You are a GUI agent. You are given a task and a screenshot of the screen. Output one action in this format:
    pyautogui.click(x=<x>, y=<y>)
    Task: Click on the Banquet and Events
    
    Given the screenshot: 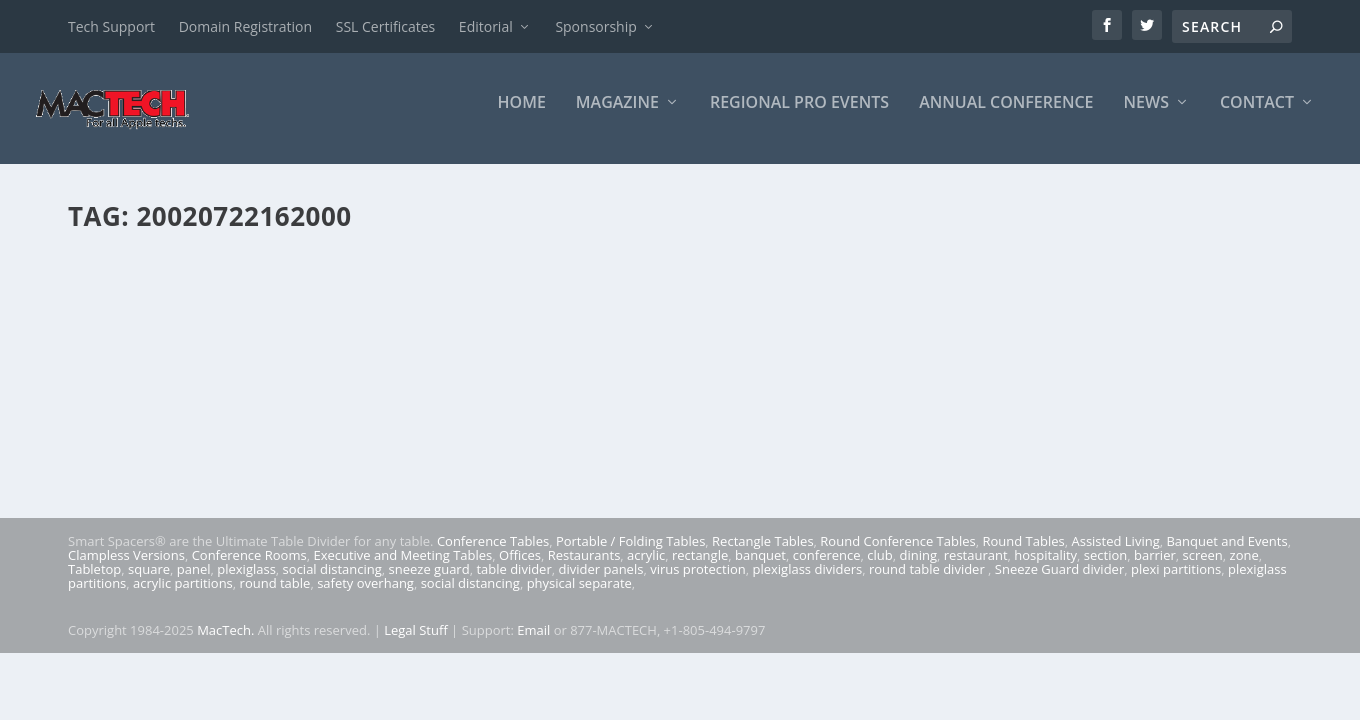 What is the action you would take?
    pyautogui.click(x=1226, y=555)
    